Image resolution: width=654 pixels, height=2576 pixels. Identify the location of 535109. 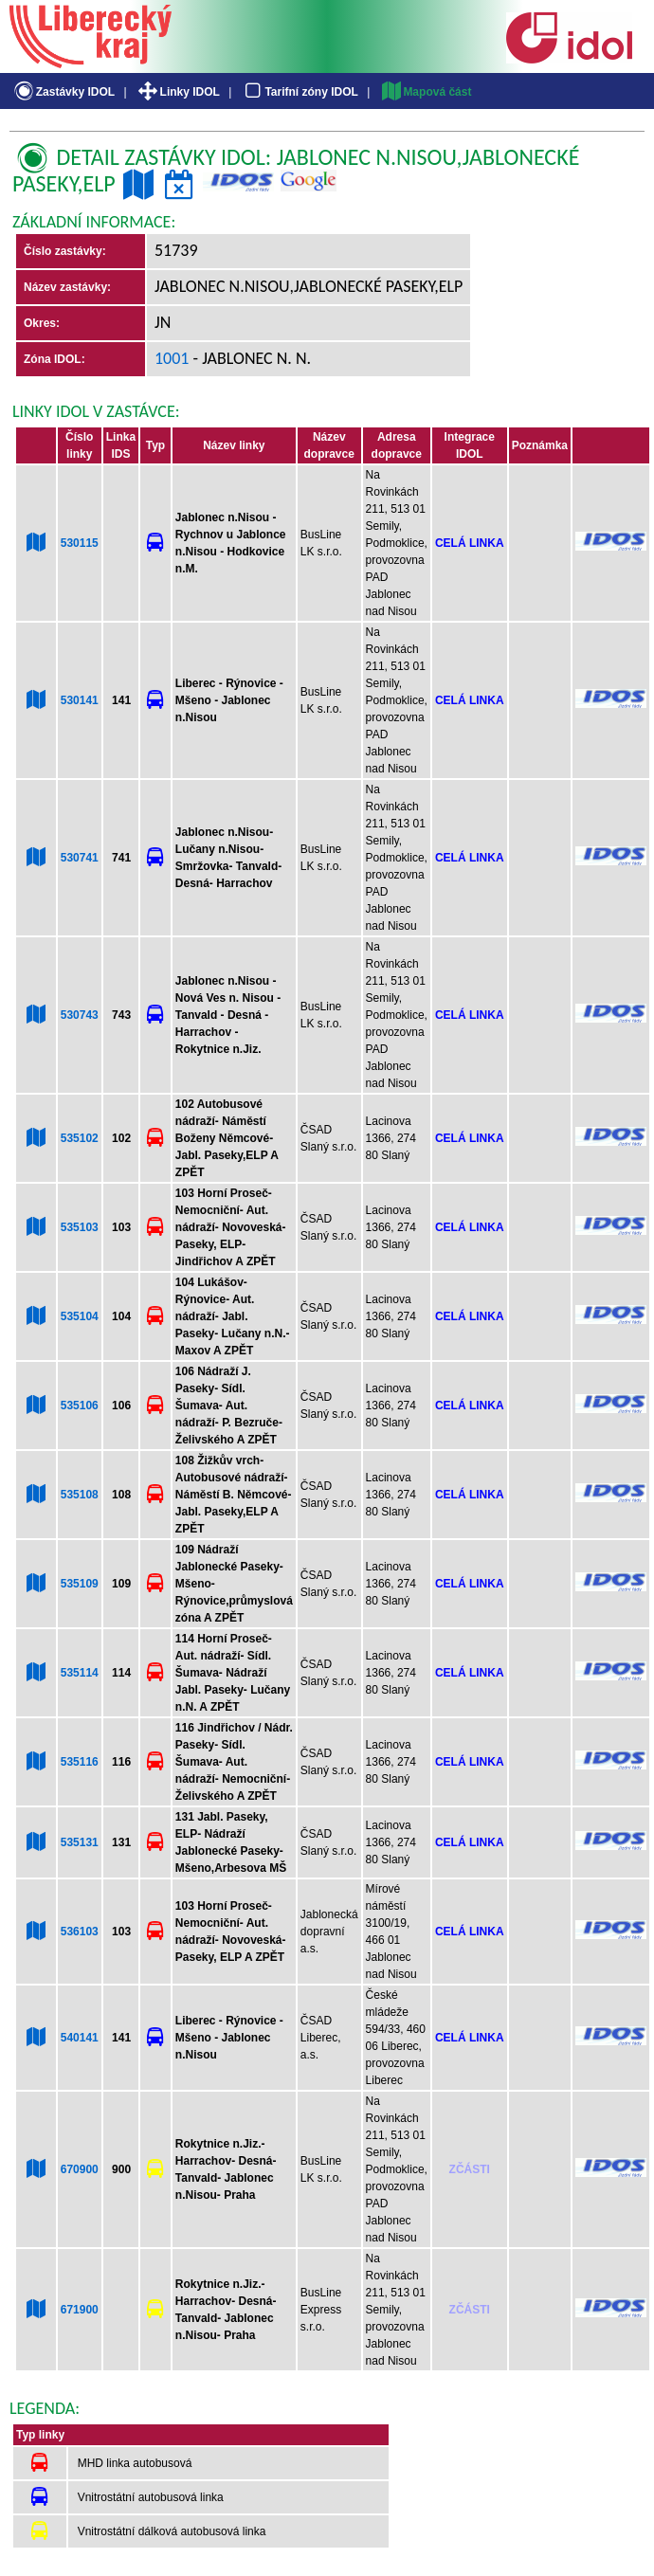
(80, 1583).